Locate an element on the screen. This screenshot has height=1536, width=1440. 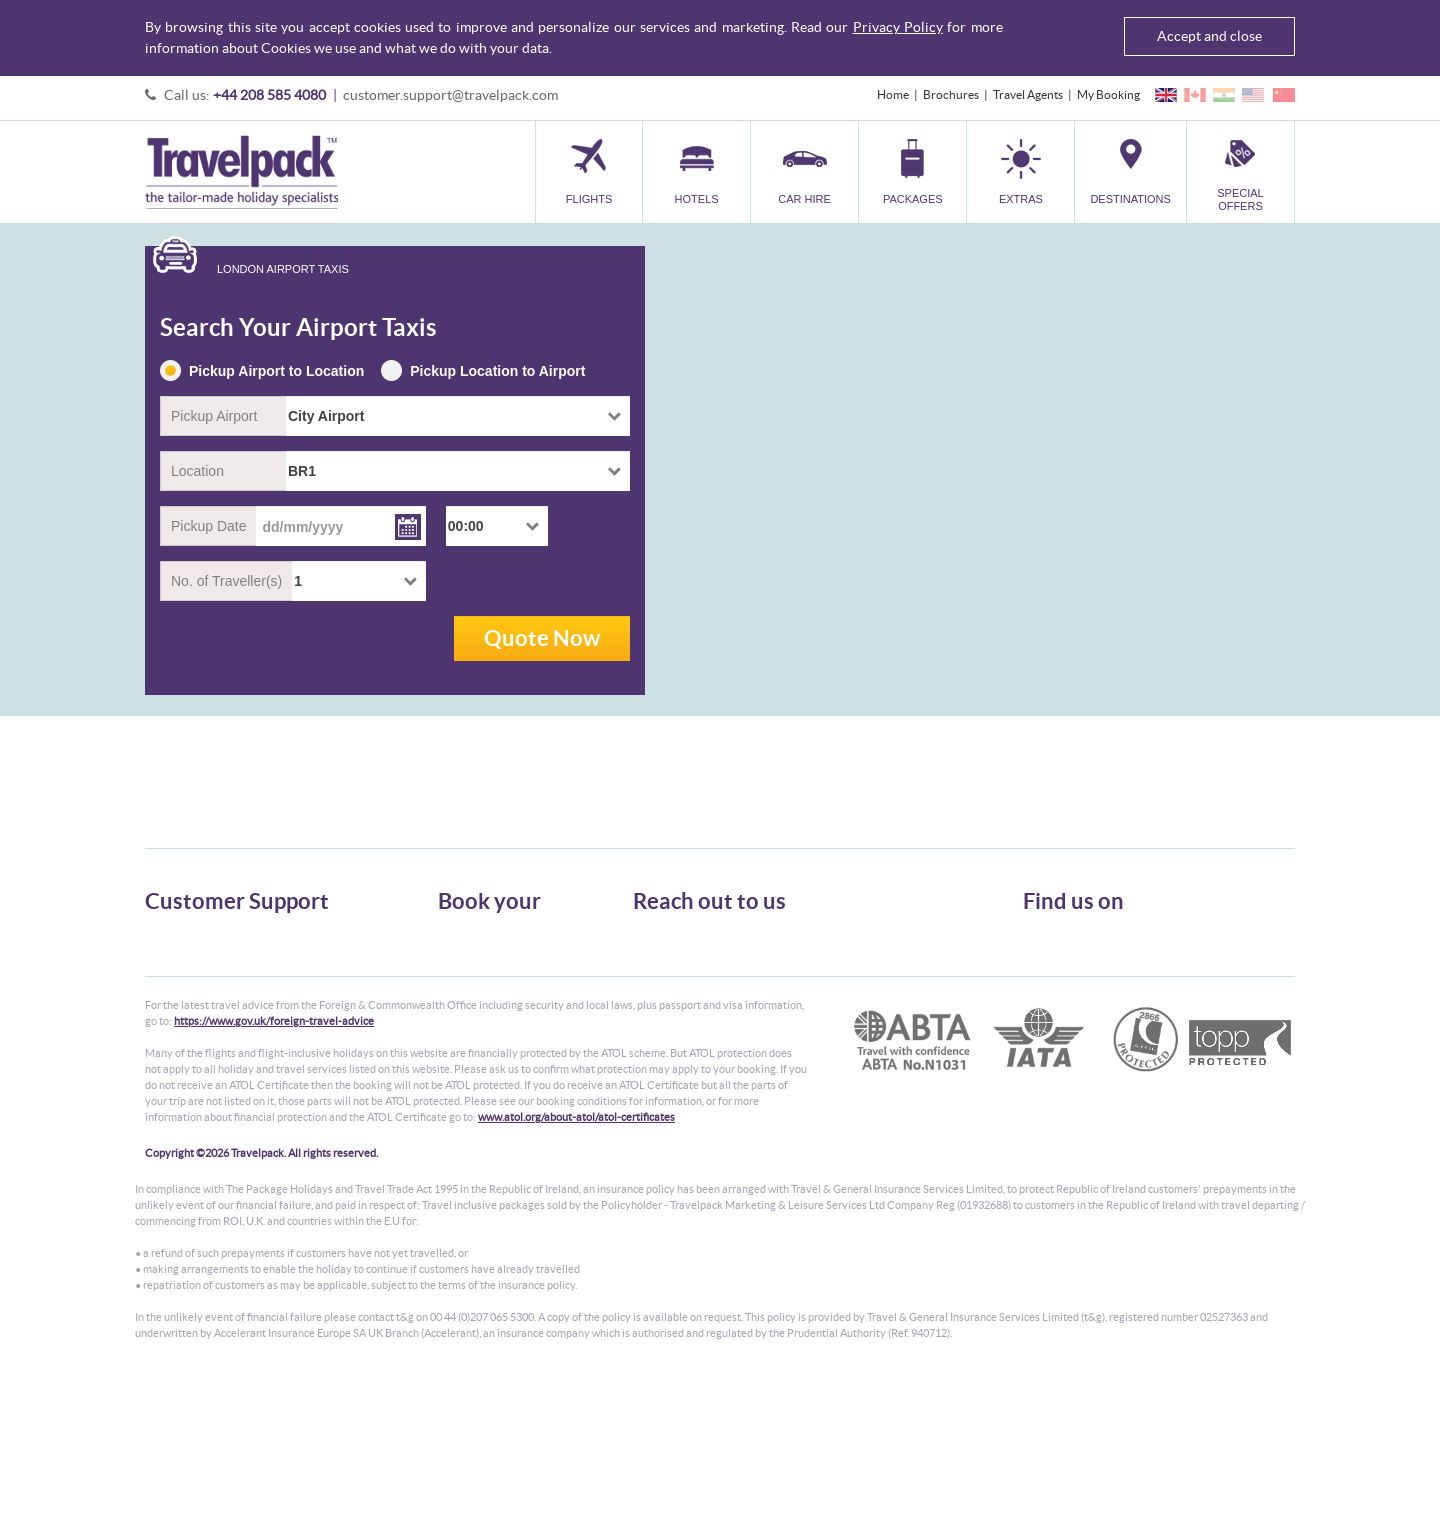
Accept and close is located at coordinates (1209, 36).